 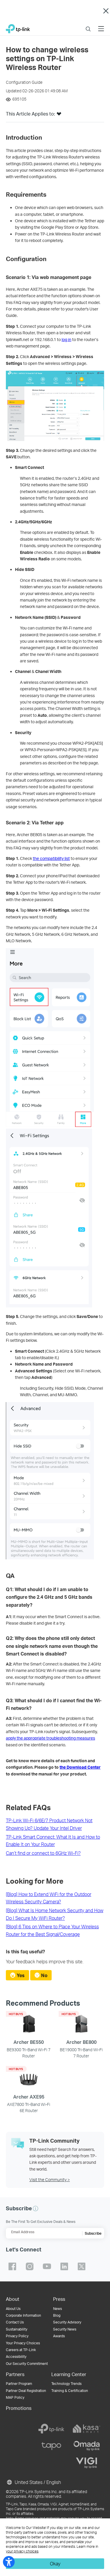 What do you see at coordinates (22, 2551) in the screenshot?
I see `your privacy choices [button]` at bounding box center [22, 2551].